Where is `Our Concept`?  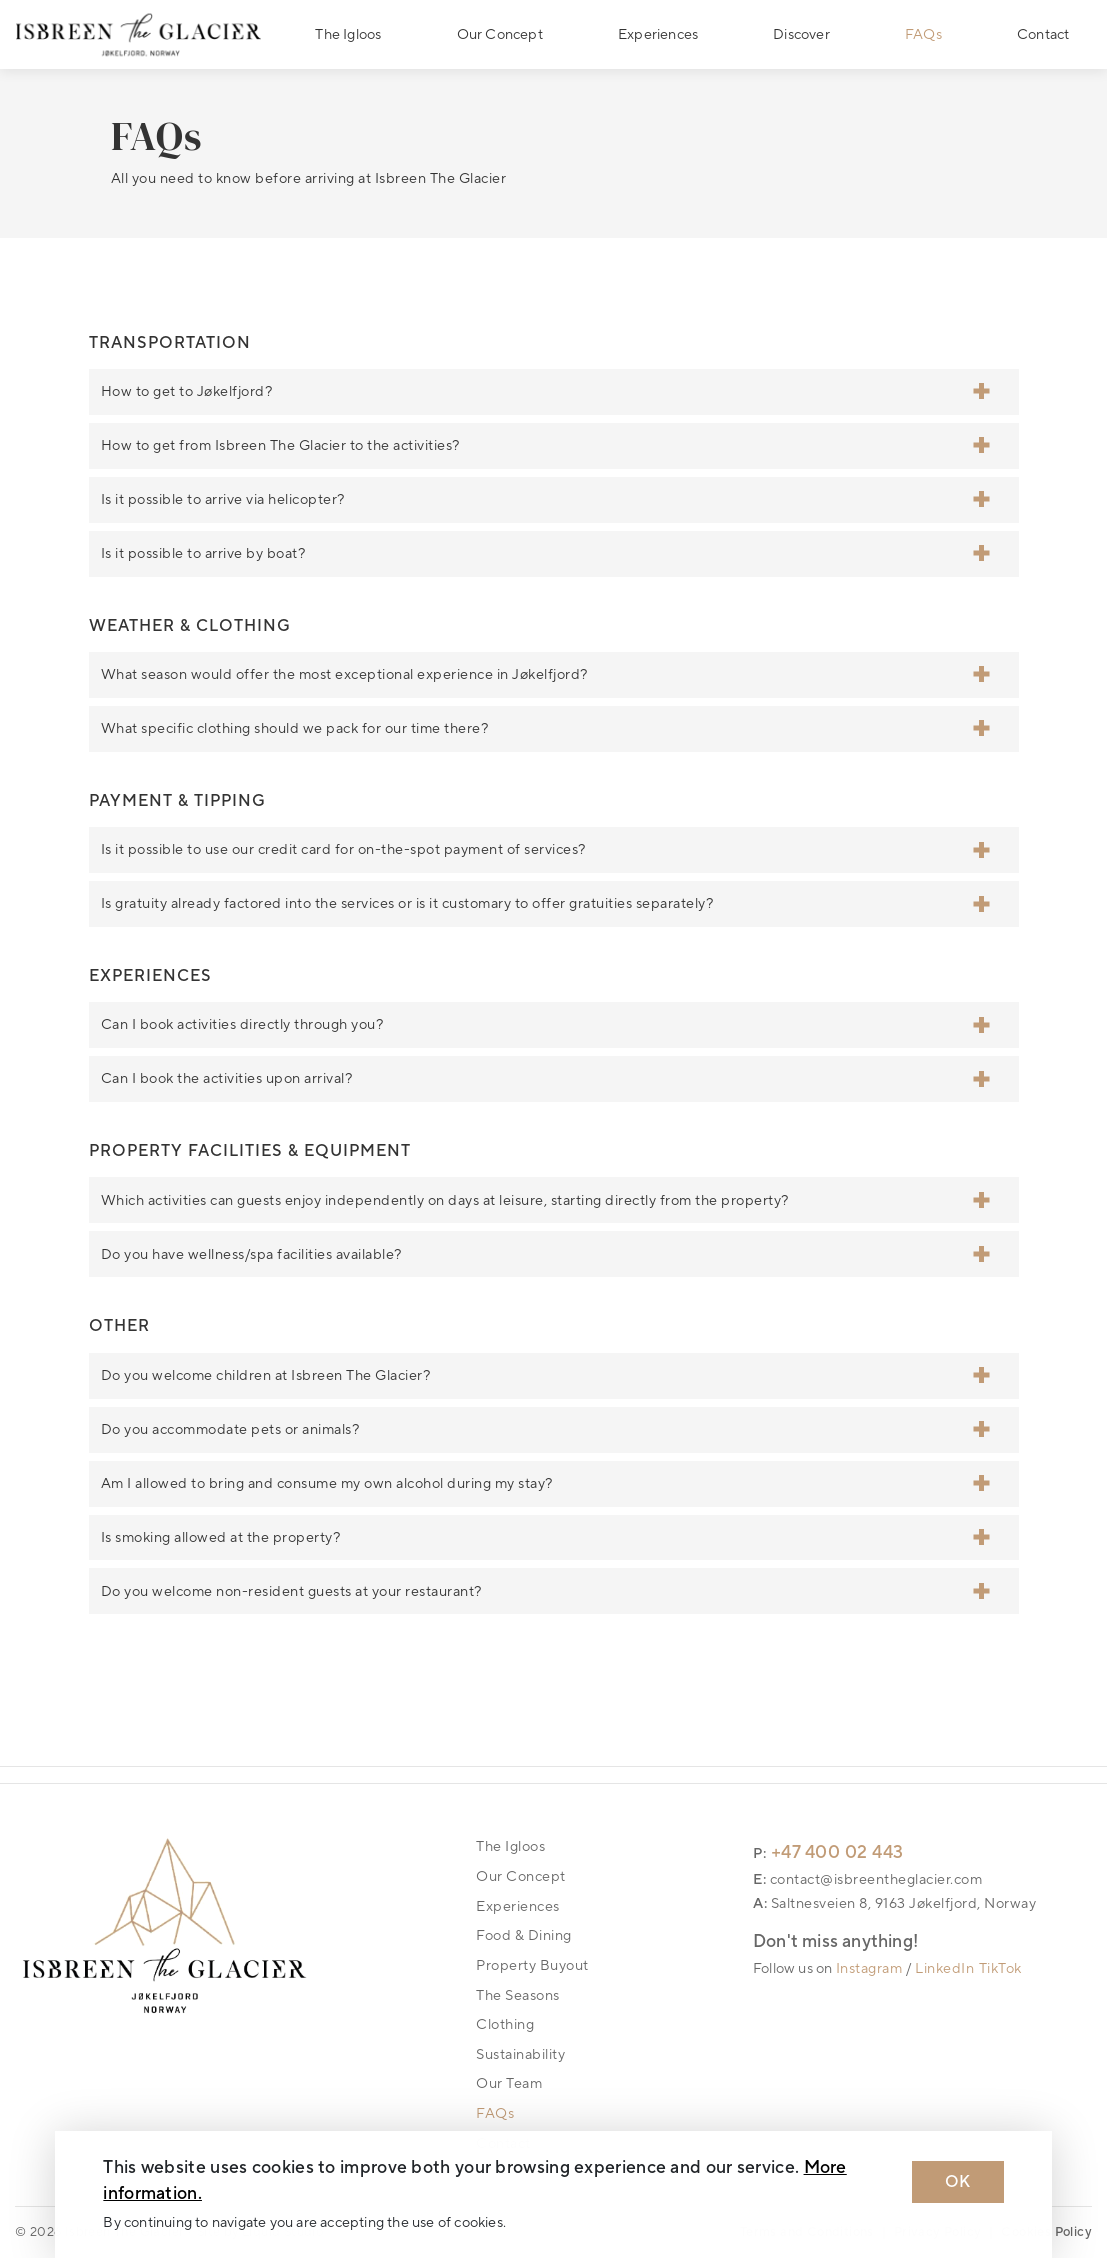 Our Concept is located at coordinates (500, 34).